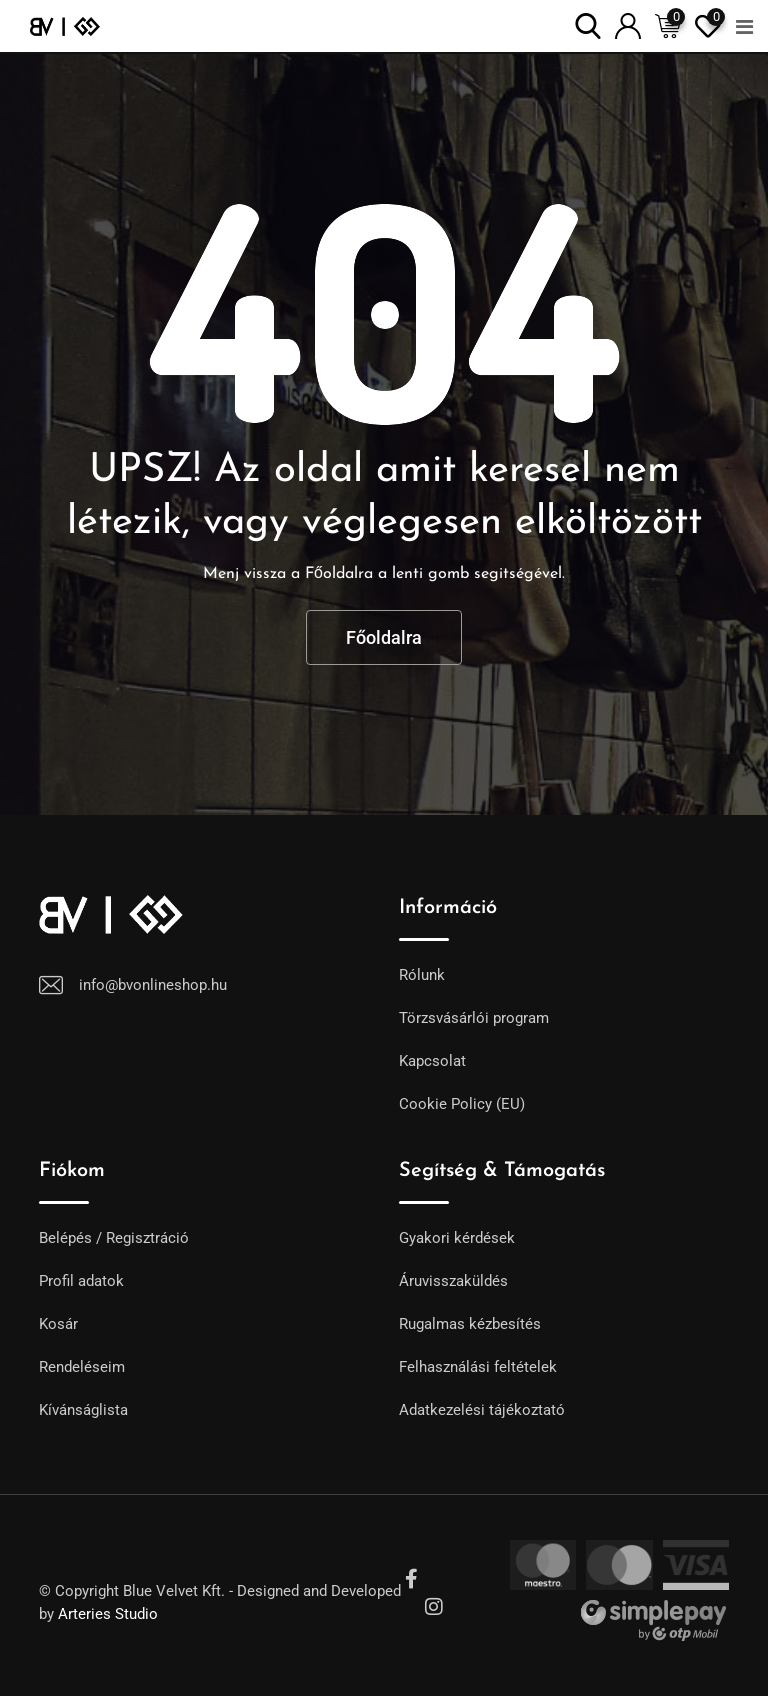 The width and height of the screenshot is (768, 1696). I want to click on Rólunk, so click(422, 975).